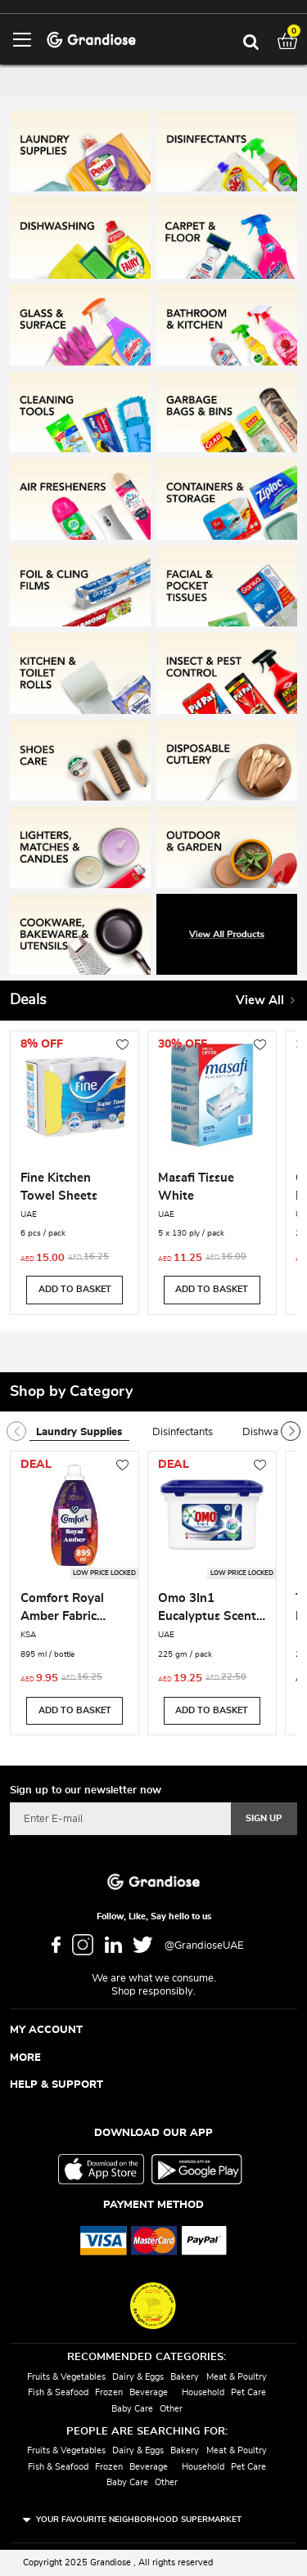 The width and height of the screenshot is (307, 2576). What do you see at coordinates (208, 1609) in the screenshot?
I see `Omo 3In1 Eucalyptus Scent Laundry Capsules for Front & Top Load 225GM` at bounding box center [208, 1609].